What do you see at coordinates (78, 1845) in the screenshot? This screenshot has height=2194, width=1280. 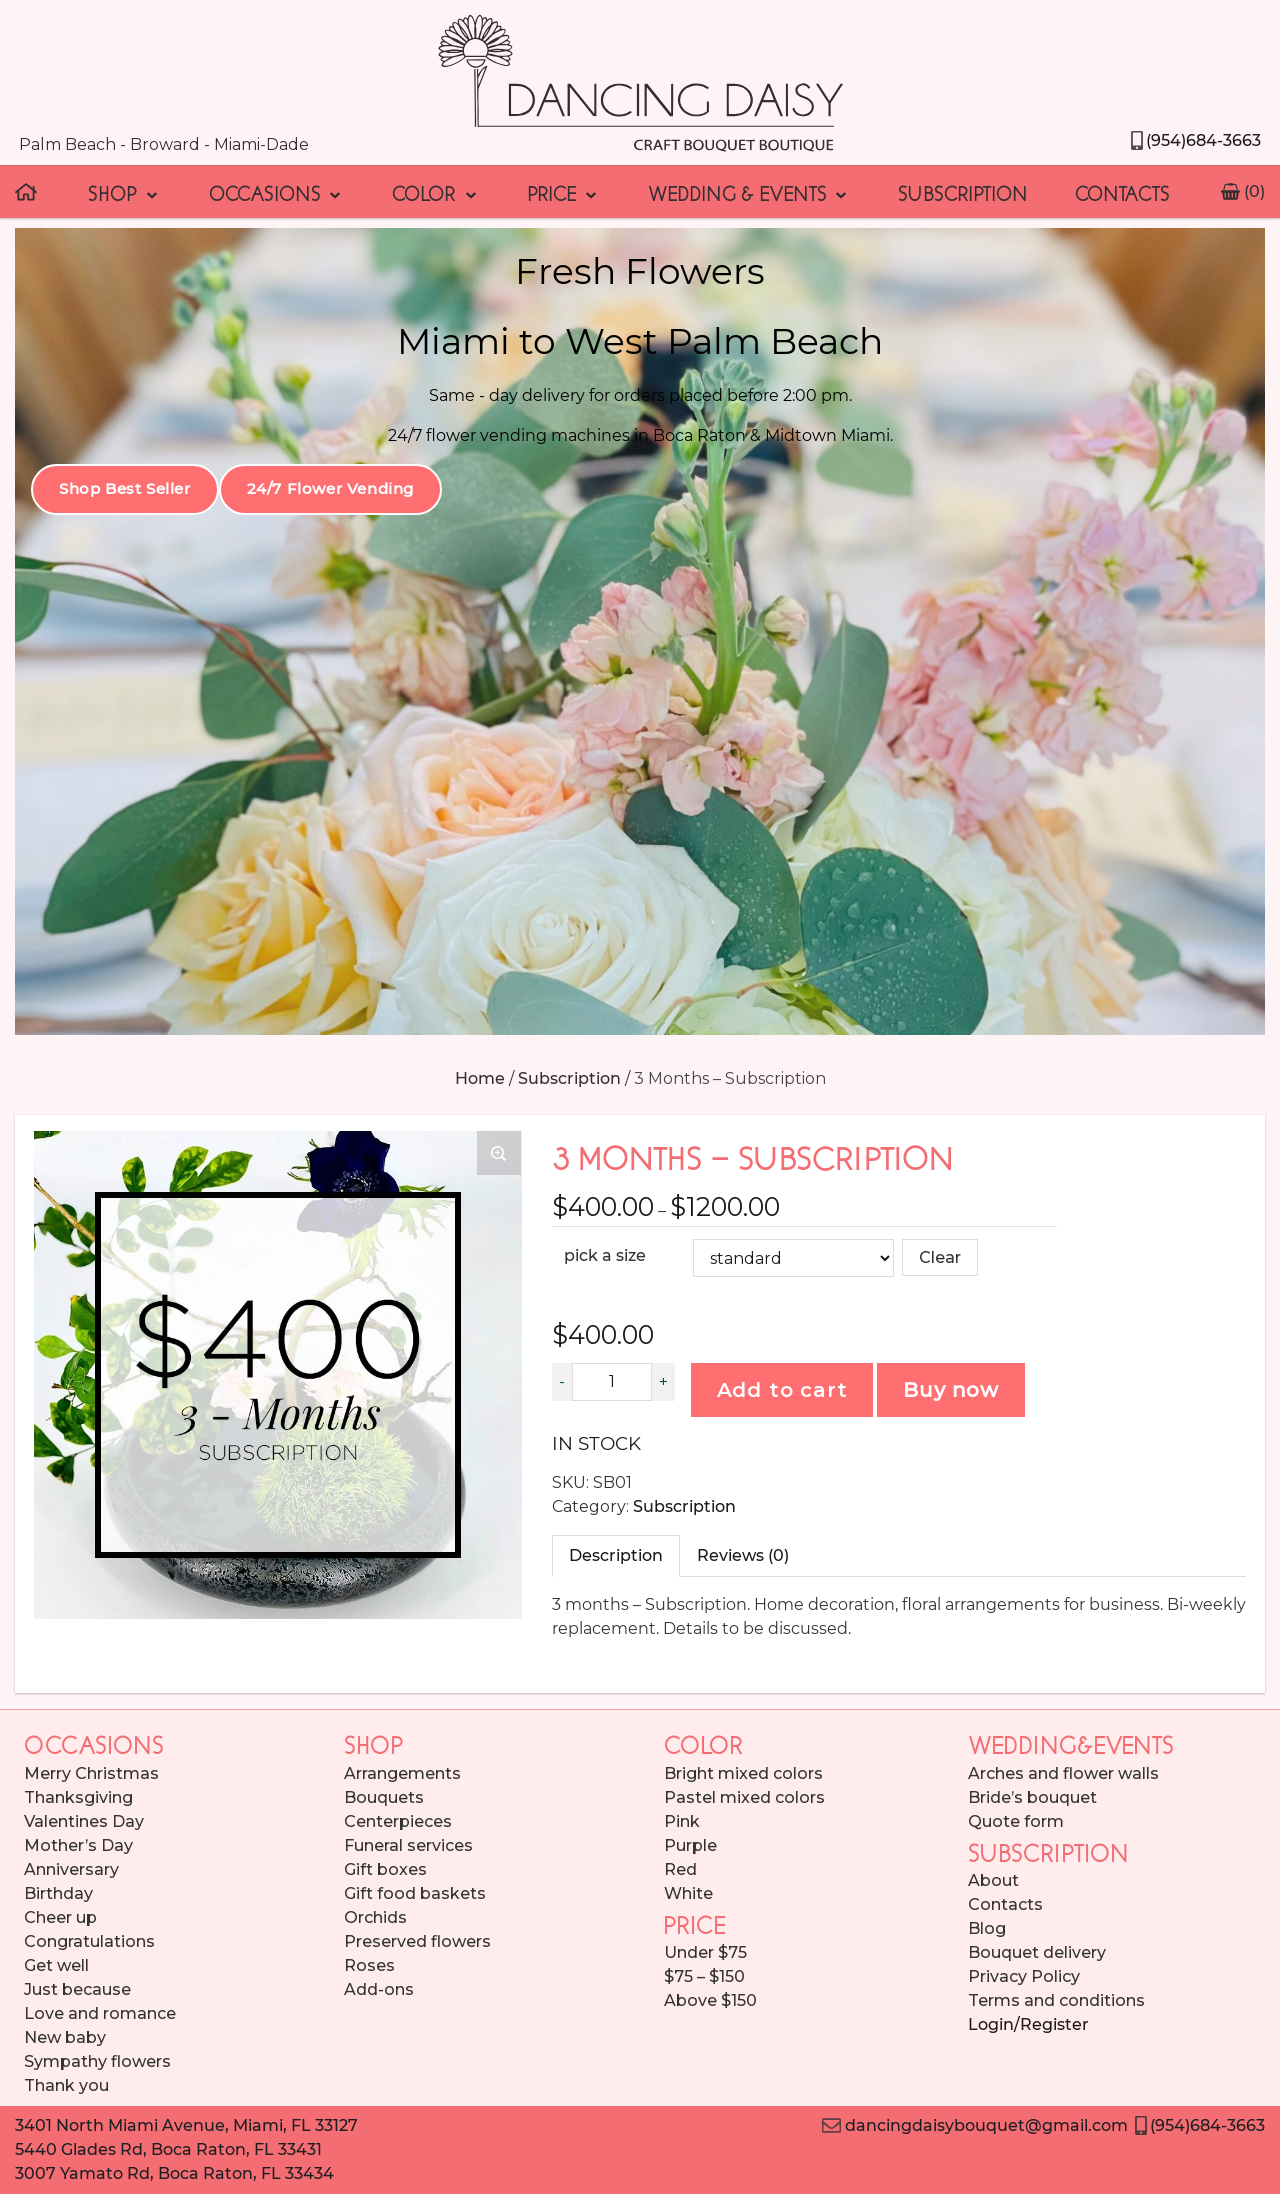 I see `Mother’s Day` at bounding box center [78, 1845].